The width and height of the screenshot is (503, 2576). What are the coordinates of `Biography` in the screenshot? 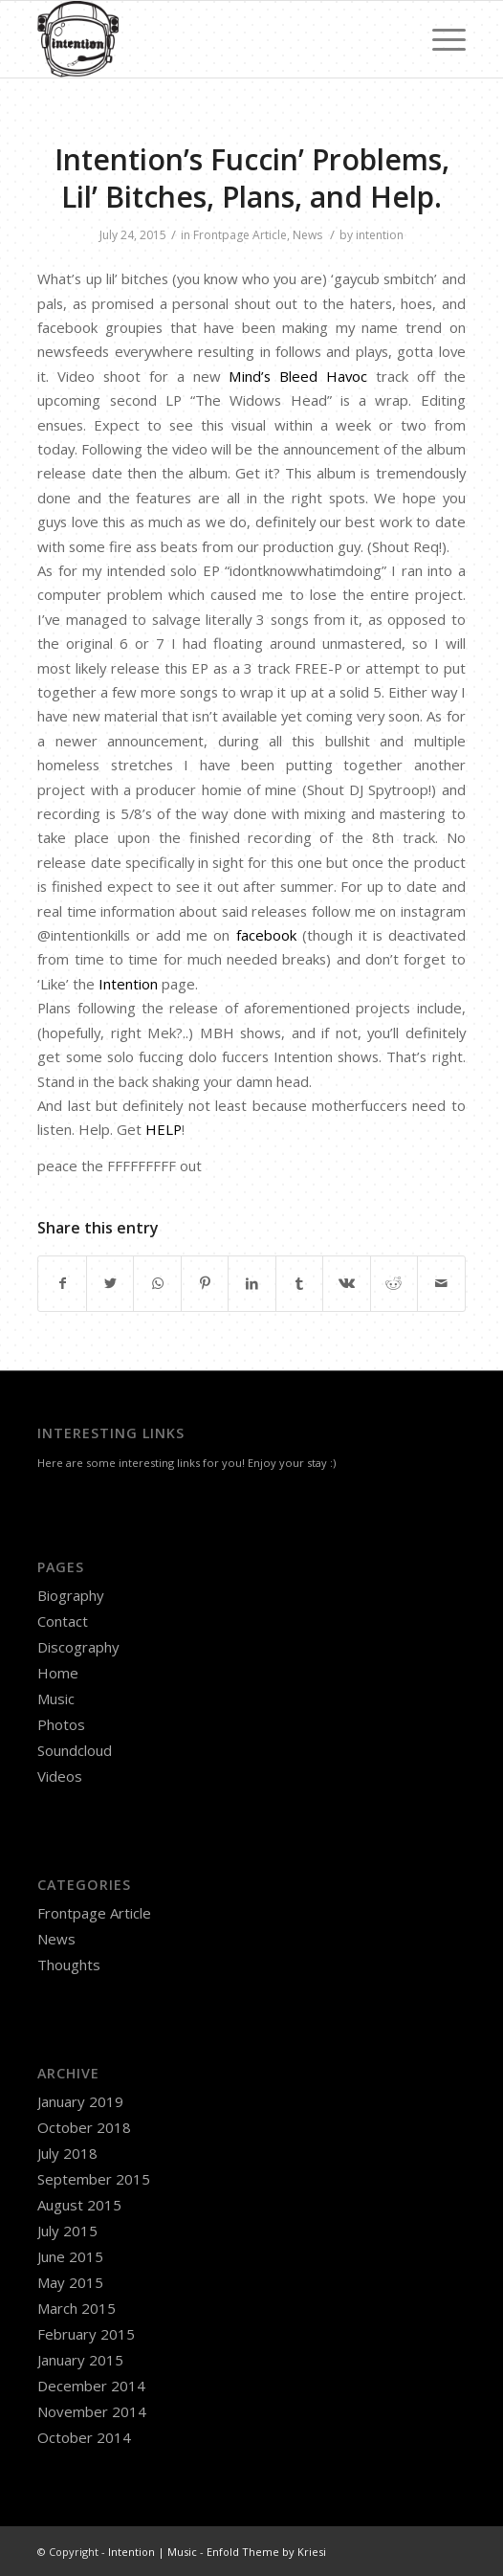 It's located at (70, 1595).